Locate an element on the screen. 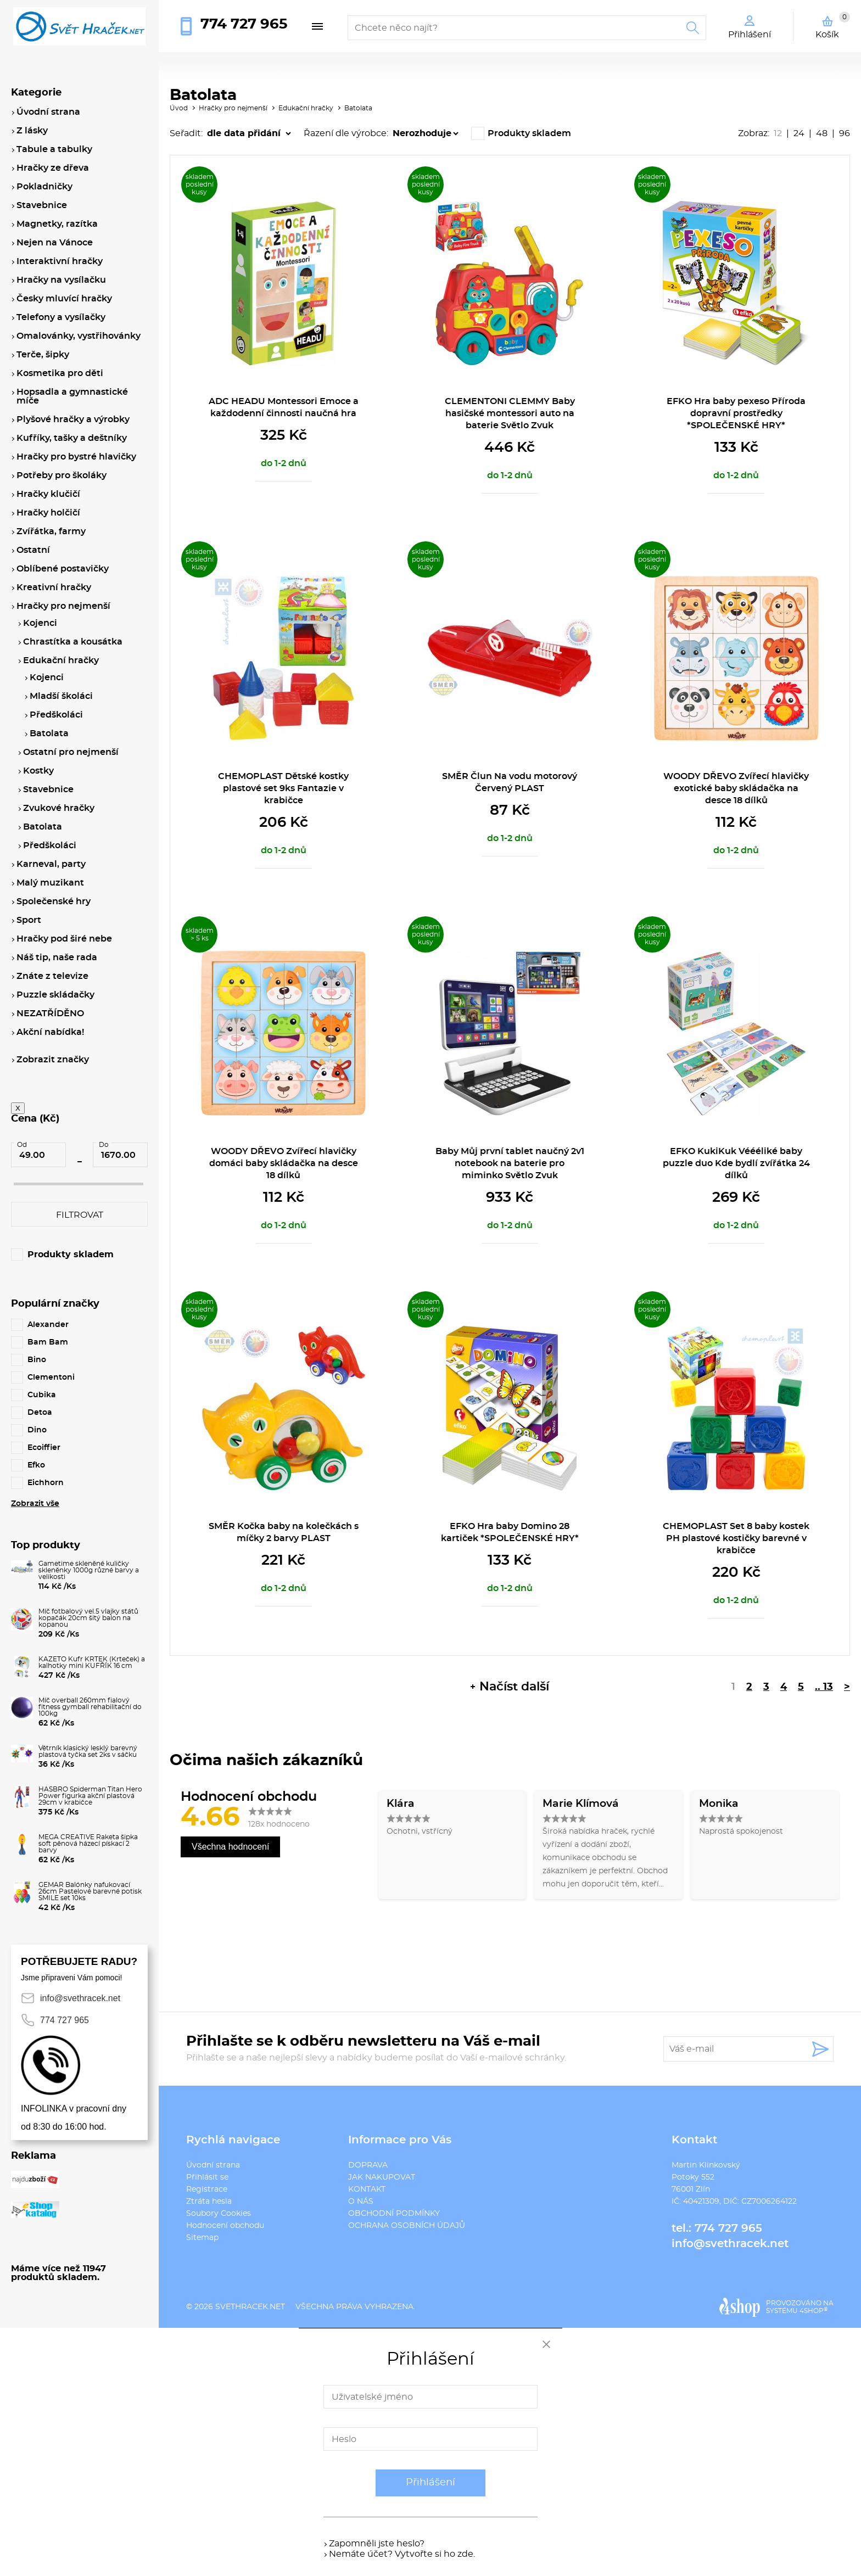 This screenshot has height=2576, width=861. Hopsadla a gymnastické míče is located at coordinates (72, 396).